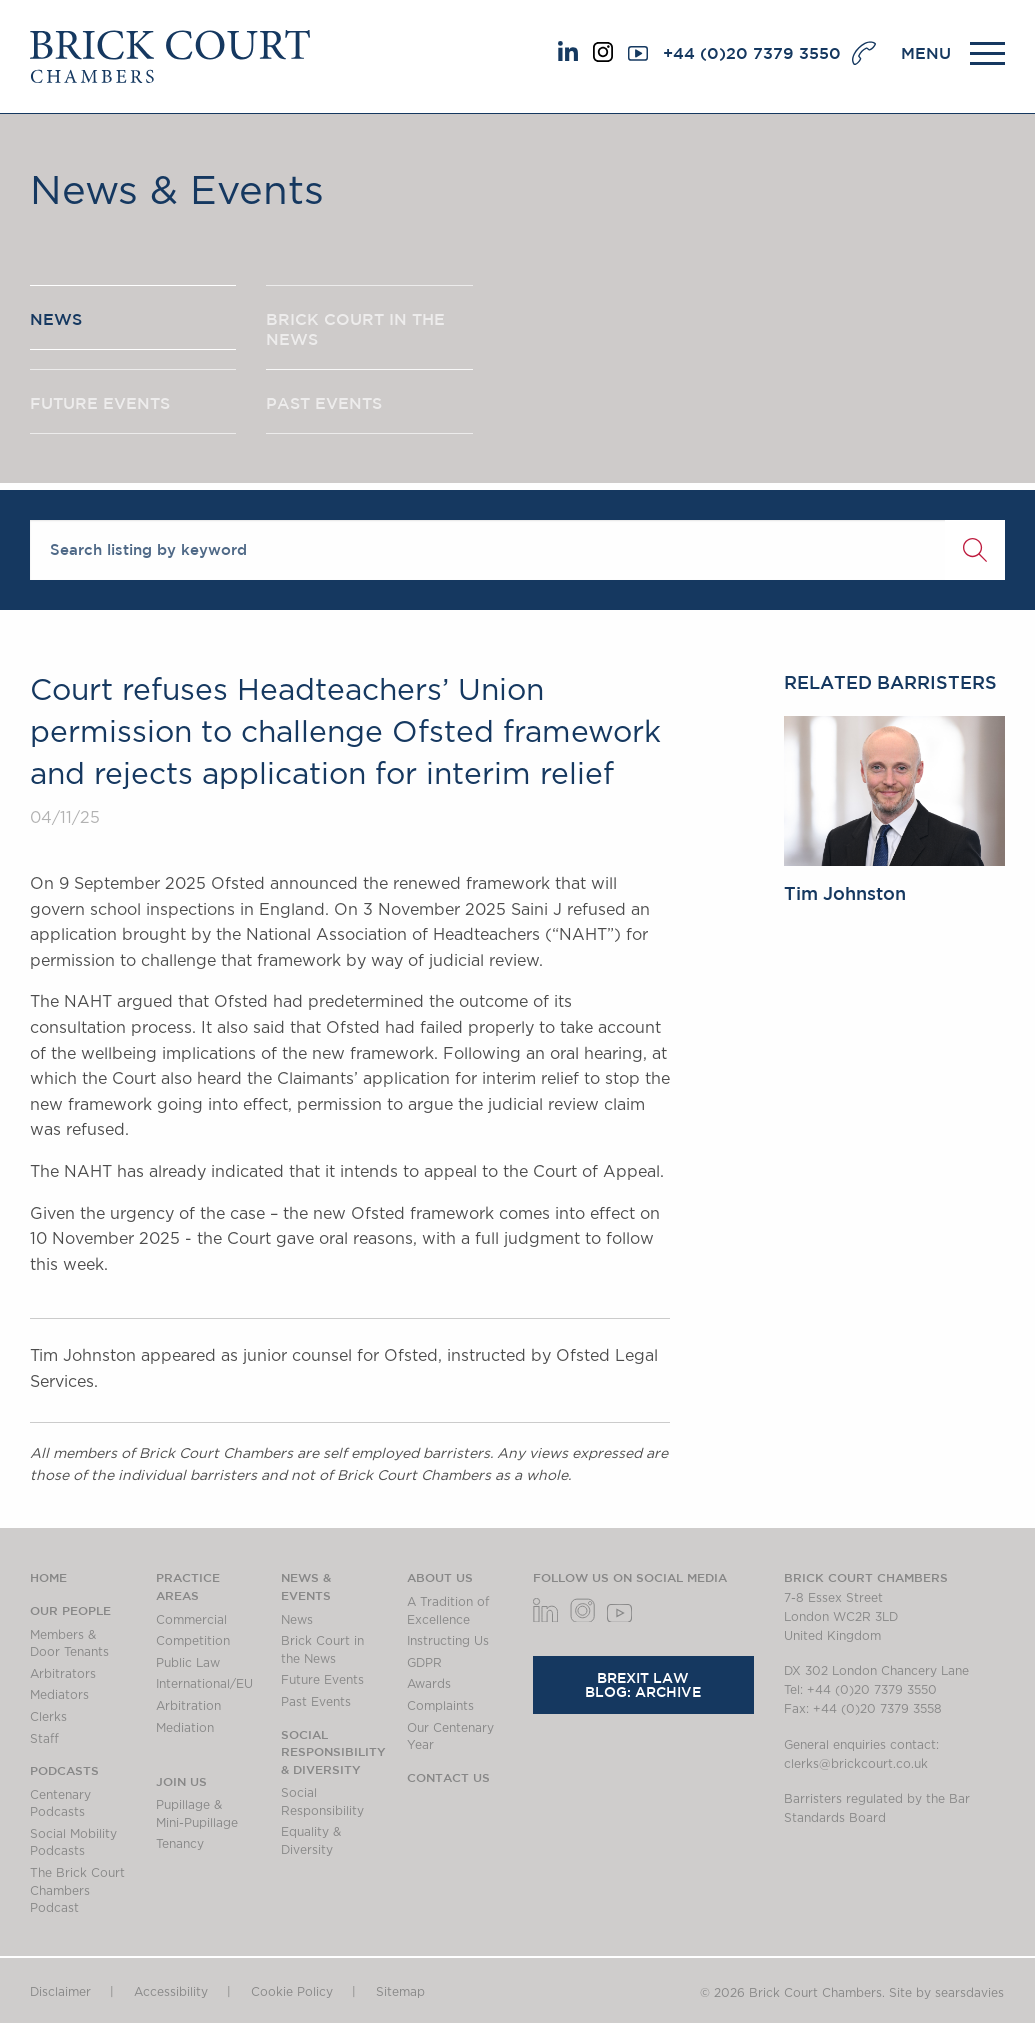  What do you see at coordinates (752, 53) in the screenshot?
I see `+44 (0)20 7379 3550` at bounding box center [752, 53].